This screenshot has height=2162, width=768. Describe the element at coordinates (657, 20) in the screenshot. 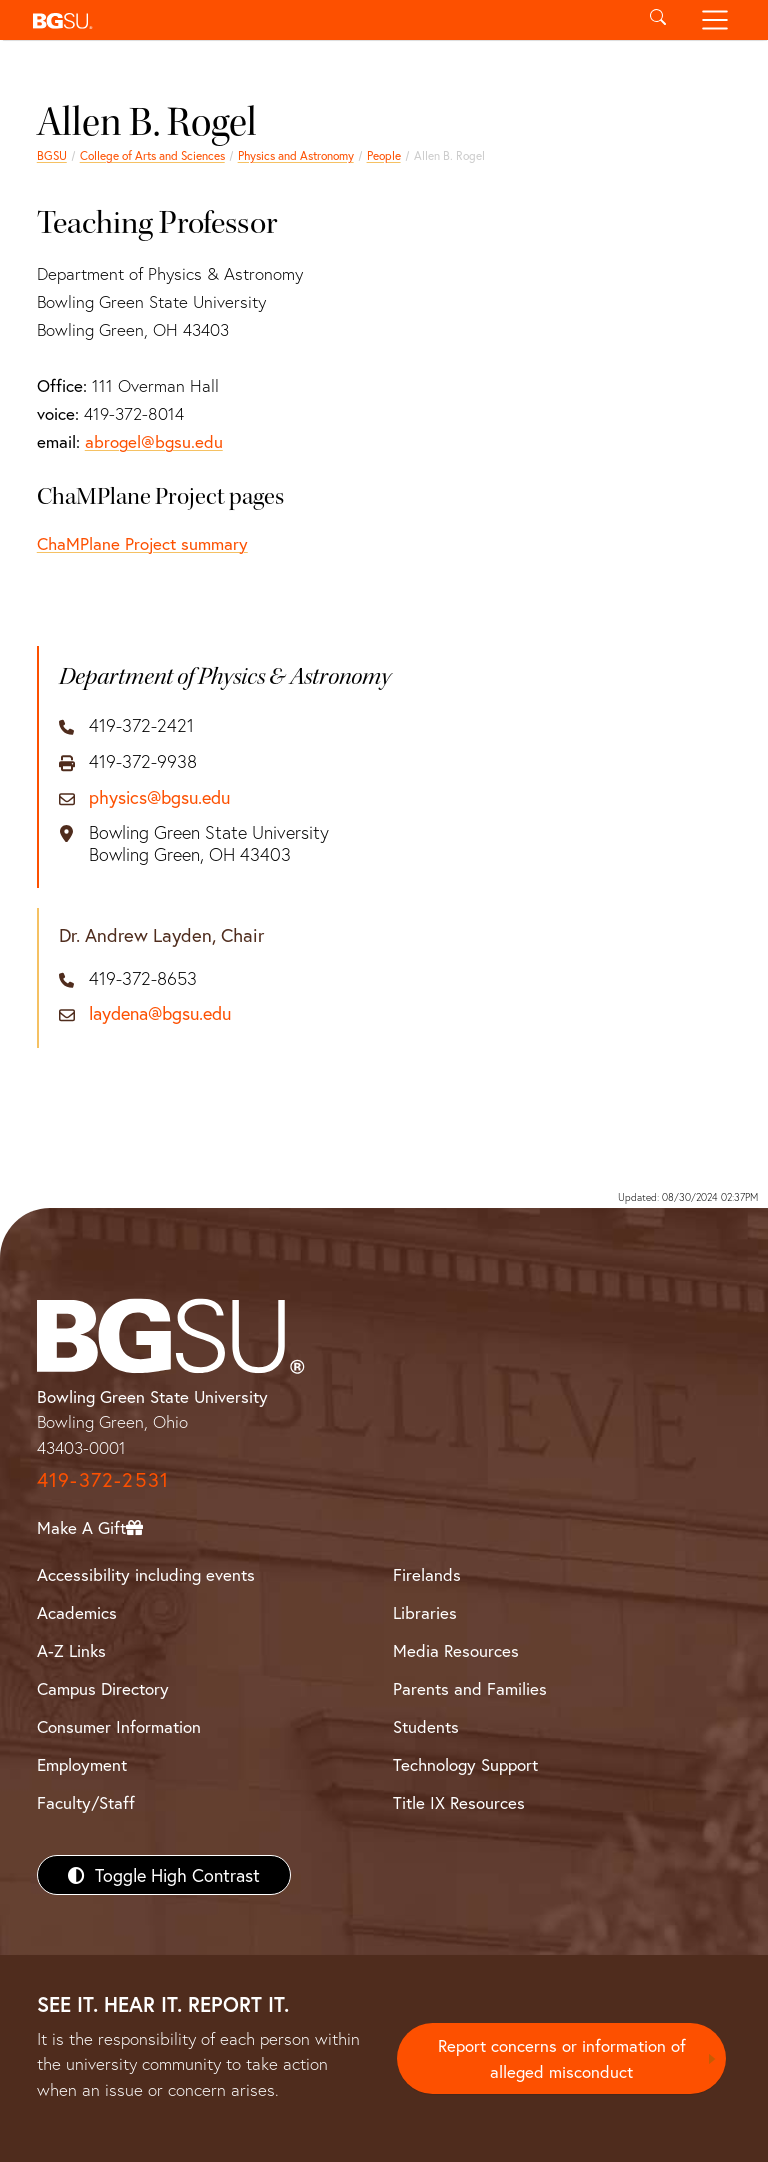

I see `[Toggle search]` at that location.